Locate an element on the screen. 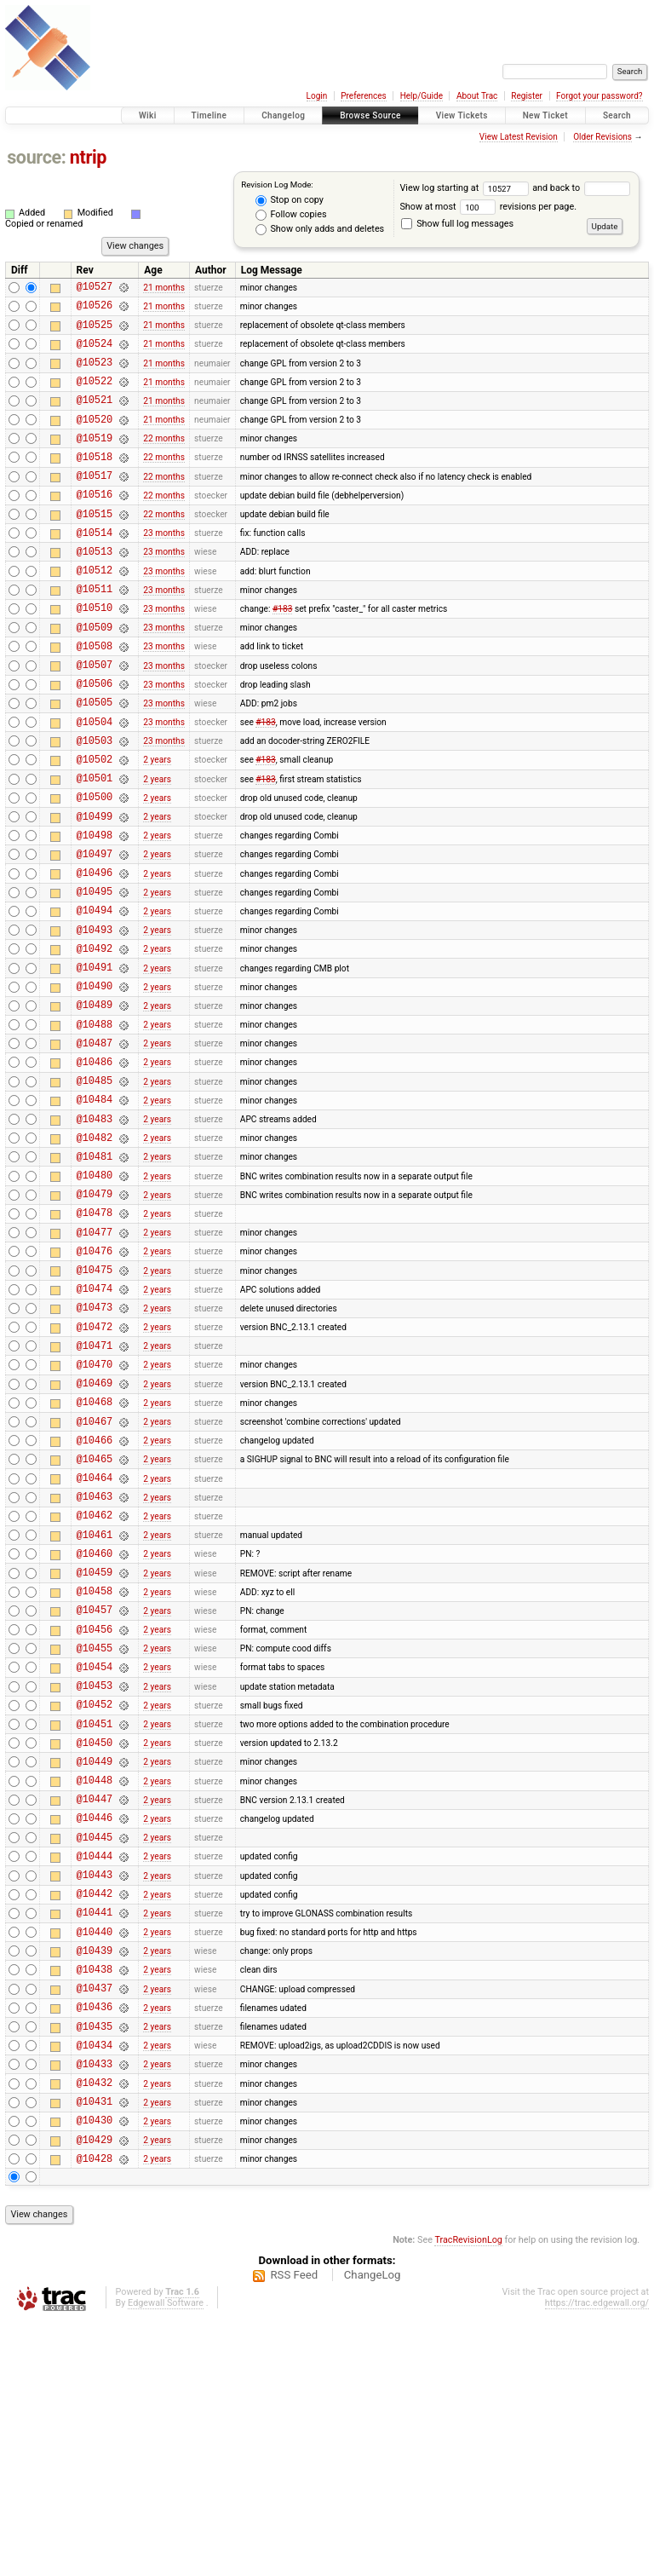  @10498 is located at coordinates (94, 911).